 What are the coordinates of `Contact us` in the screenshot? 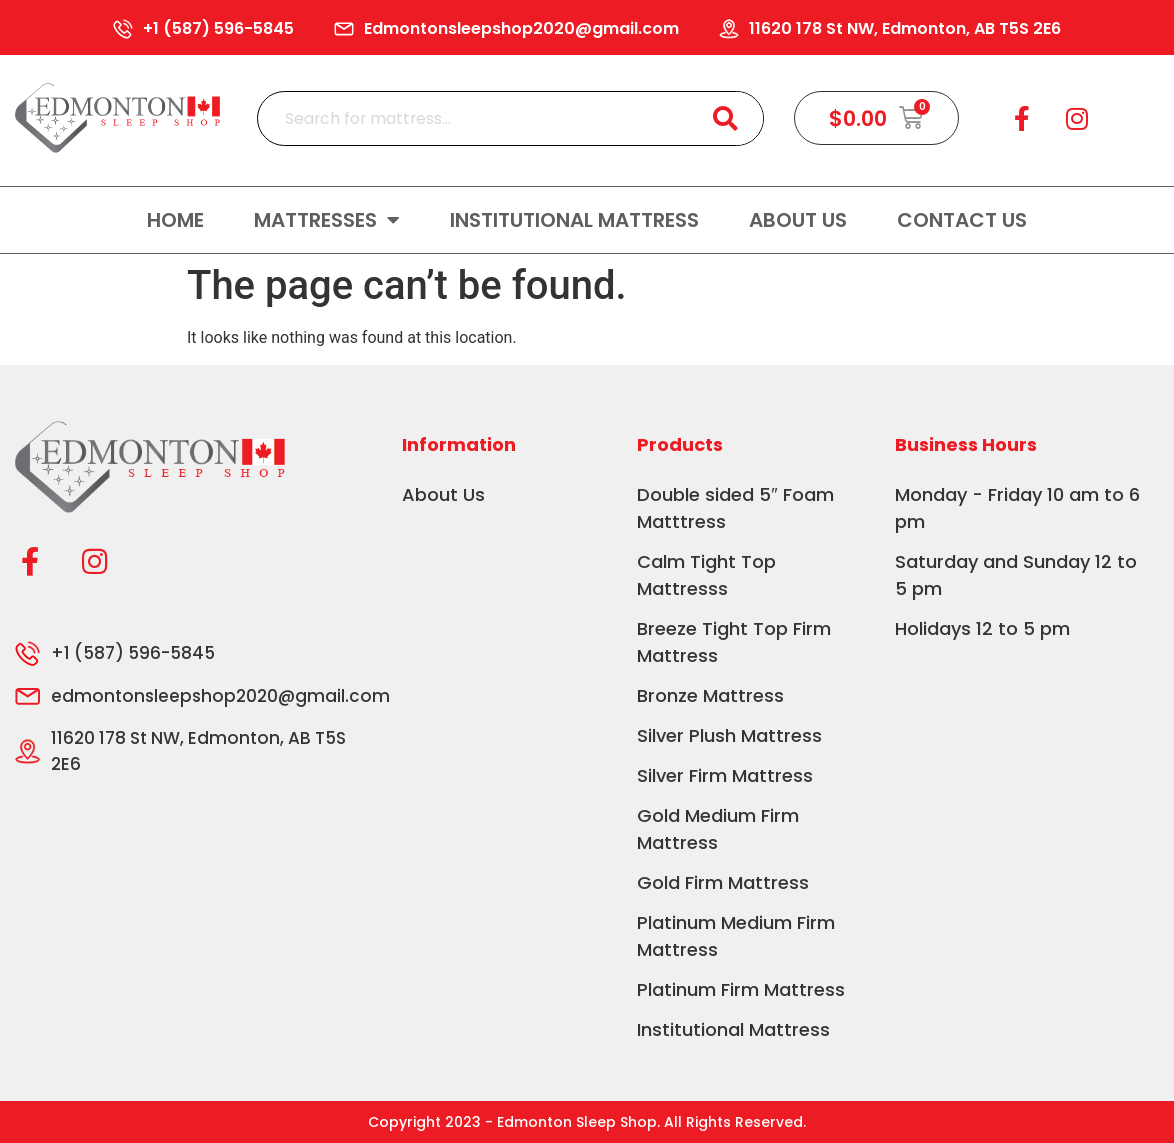 It's located at (962, 220).